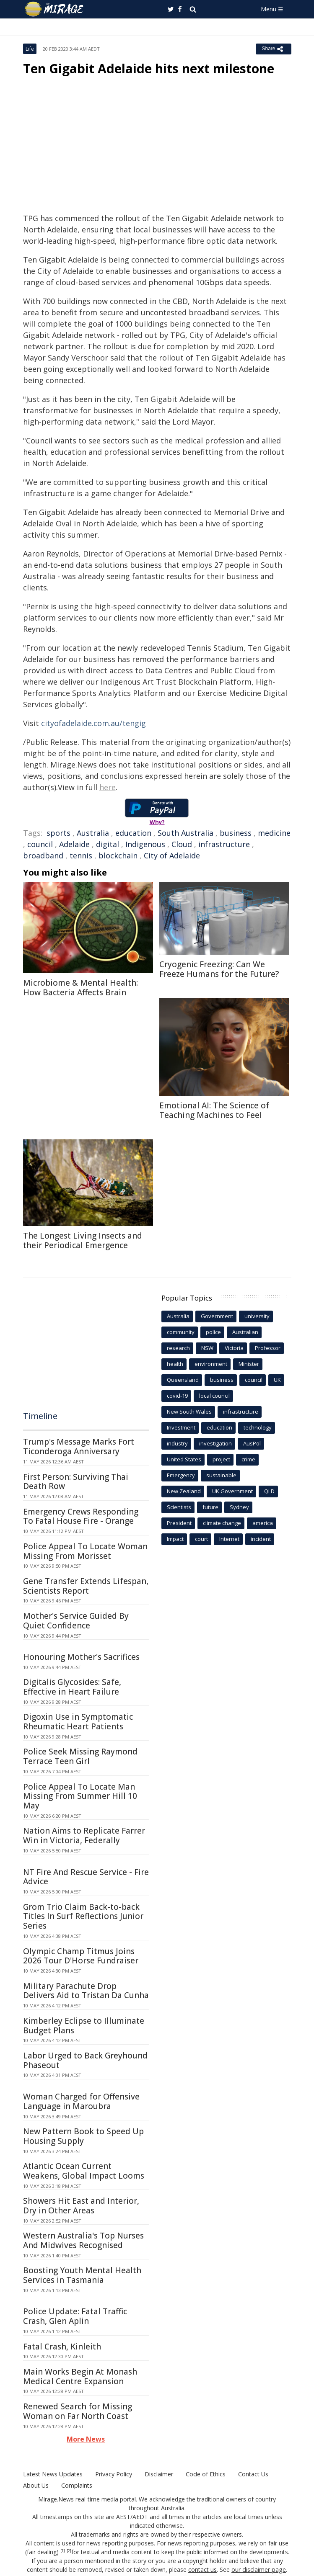 This screenshot has width=314, height=2576. Describe the element at coordinates (85, 2060) in the screenshot. I see `Labor Urged to Back Greyhound Phaseout` at that location.